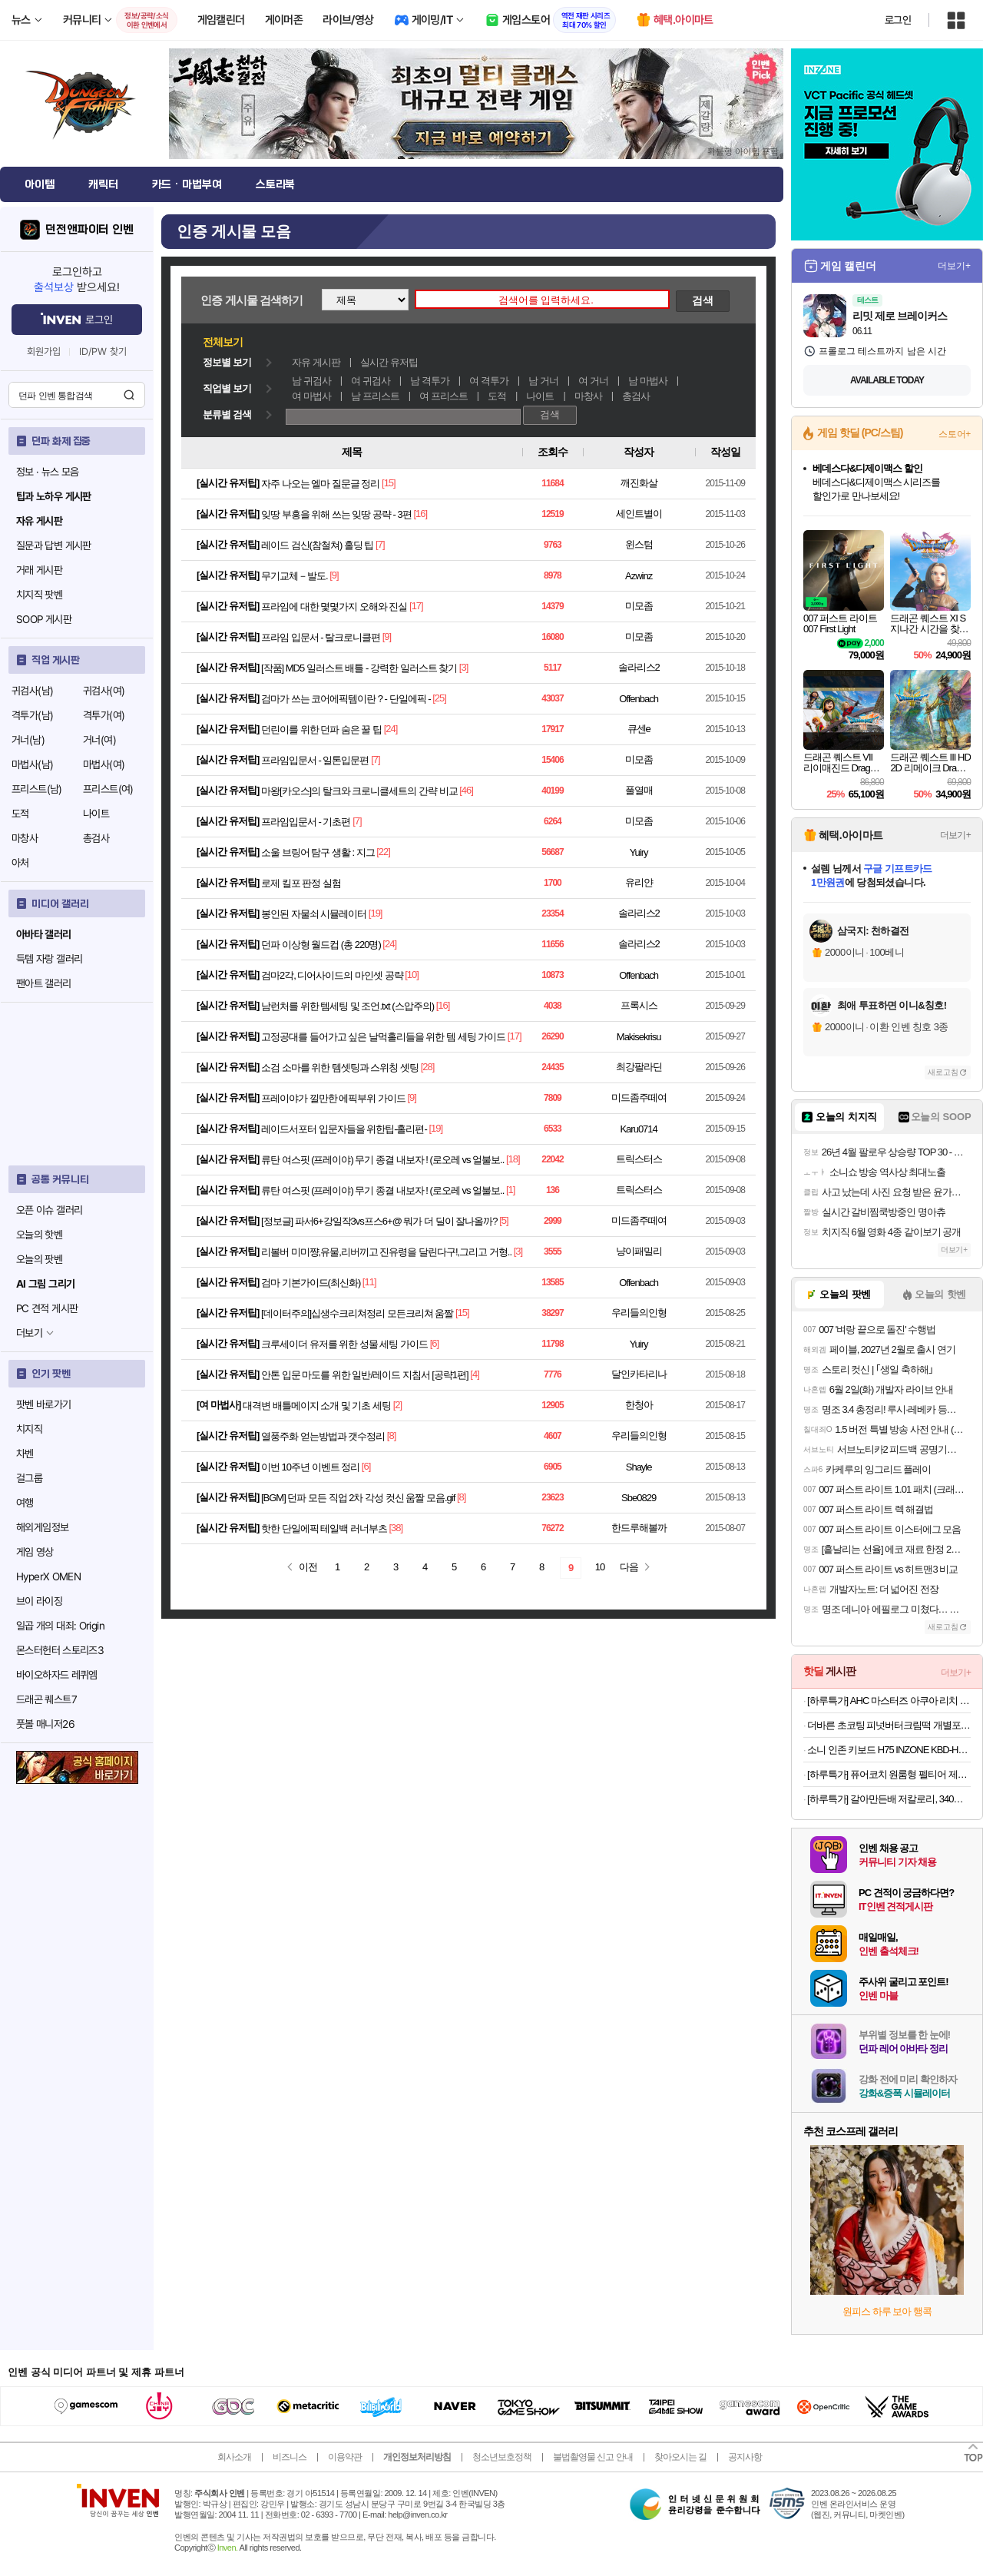  I want to click on [16], so click(420, 513).